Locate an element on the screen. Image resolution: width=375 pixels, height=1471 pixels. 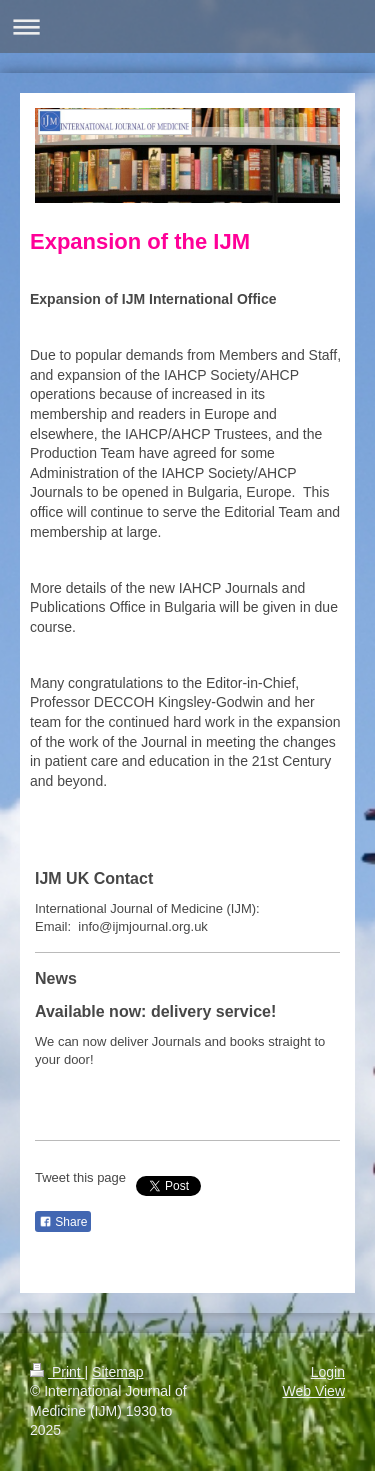
Share is located at coordinates (63, 1222).